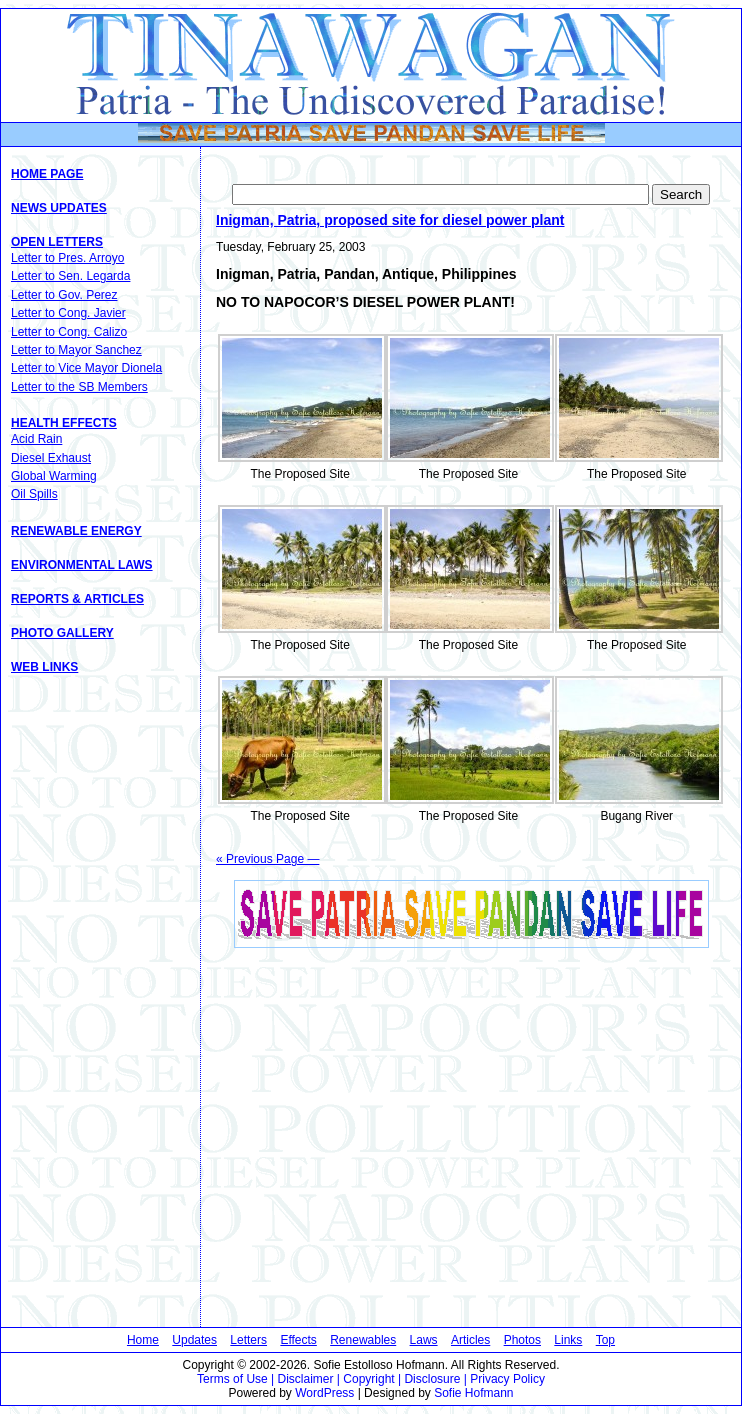 This screenshot has width=742, height=1414. I want to click on Terms of Use | Disclaimer | Copyright | Disclosure | Privacy Policy, so click(371, 1379).